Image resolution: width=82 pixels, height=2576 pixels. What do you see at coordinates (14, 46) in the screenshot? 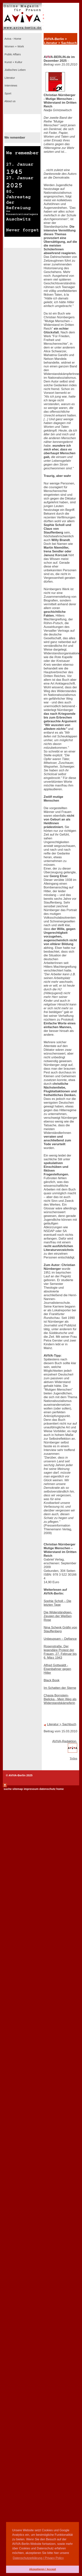
I see `Women + Work` at bounding box center [14, 46].